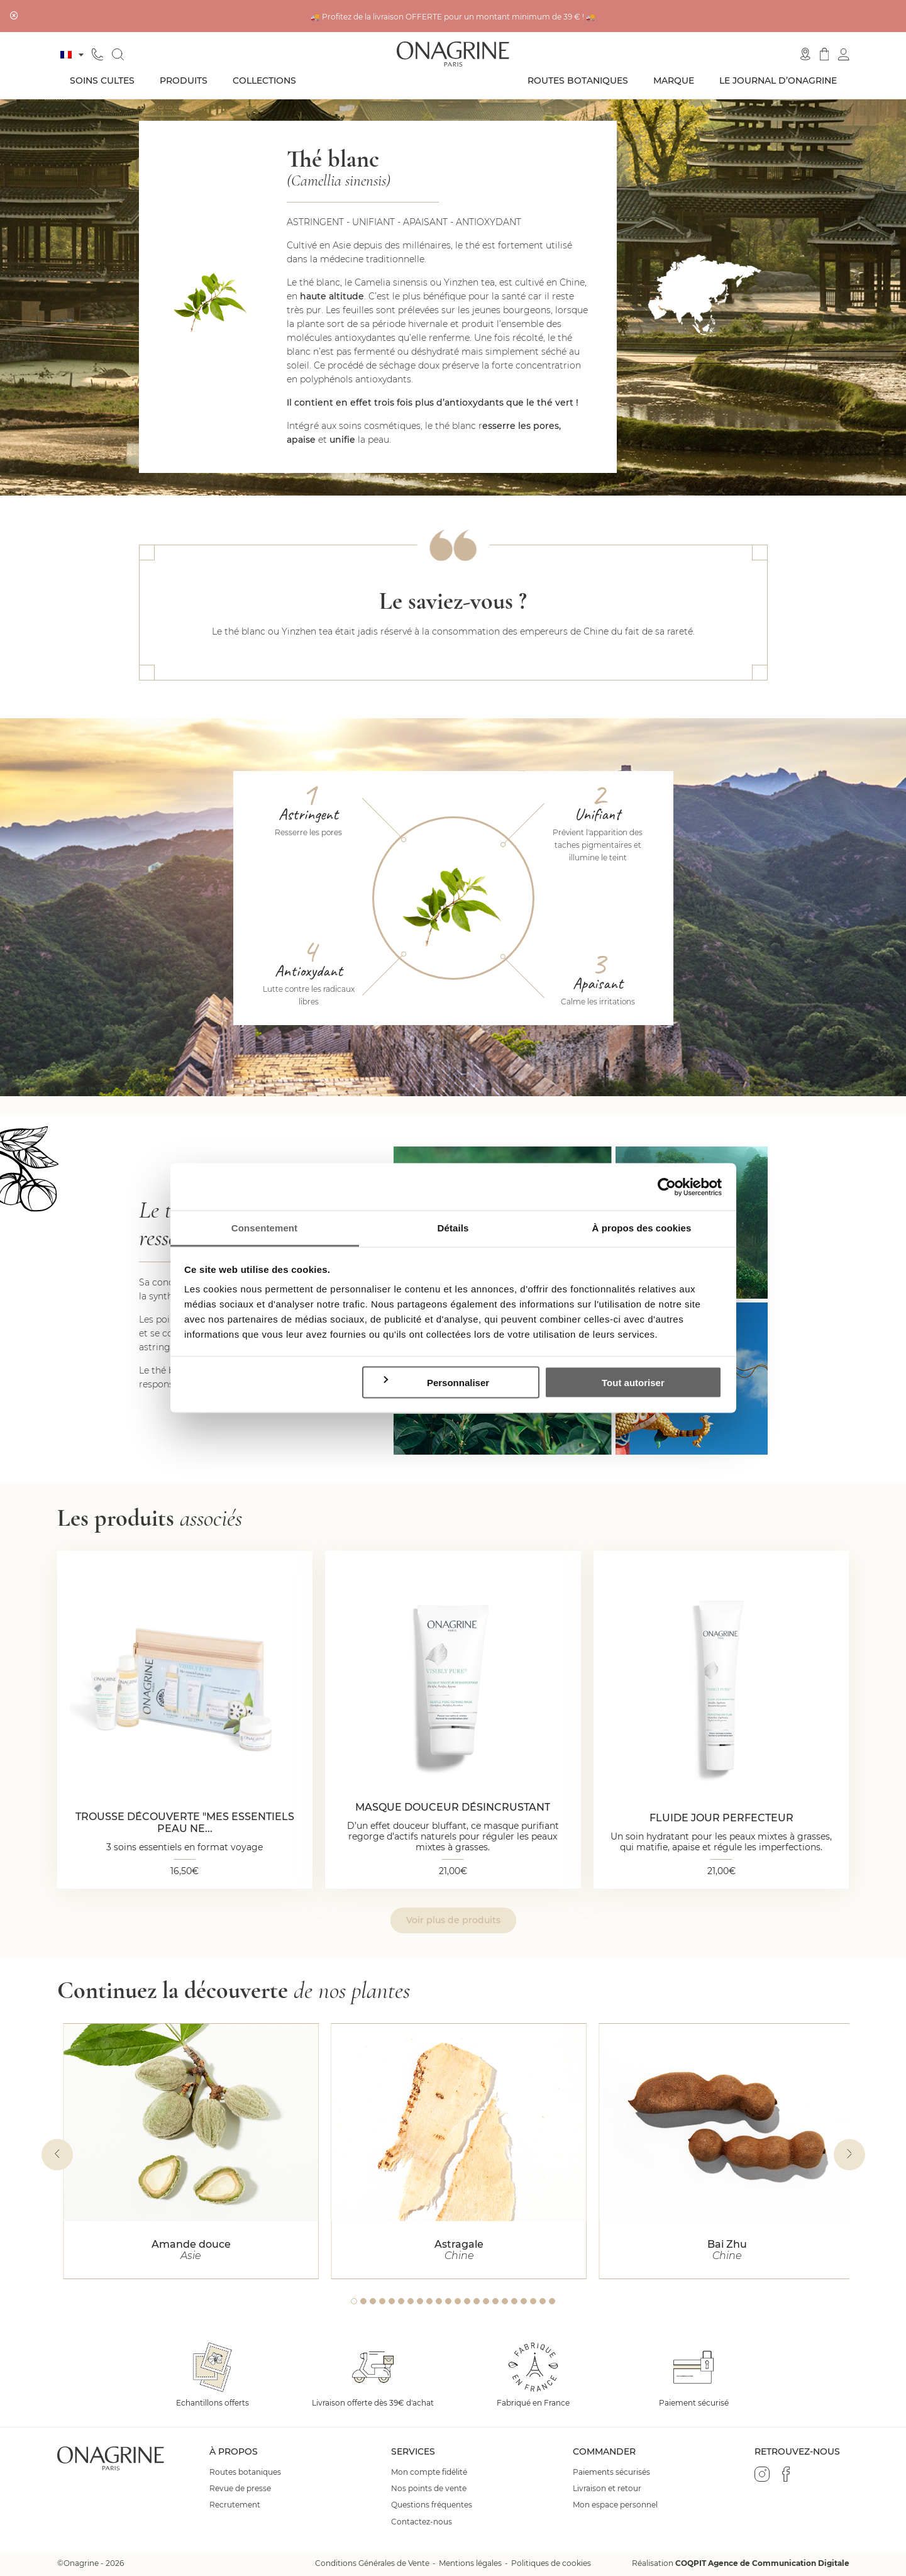  Describe the element at coordinates (421, 2522) in the screenshot. I see `Contactez-nous` at that location.